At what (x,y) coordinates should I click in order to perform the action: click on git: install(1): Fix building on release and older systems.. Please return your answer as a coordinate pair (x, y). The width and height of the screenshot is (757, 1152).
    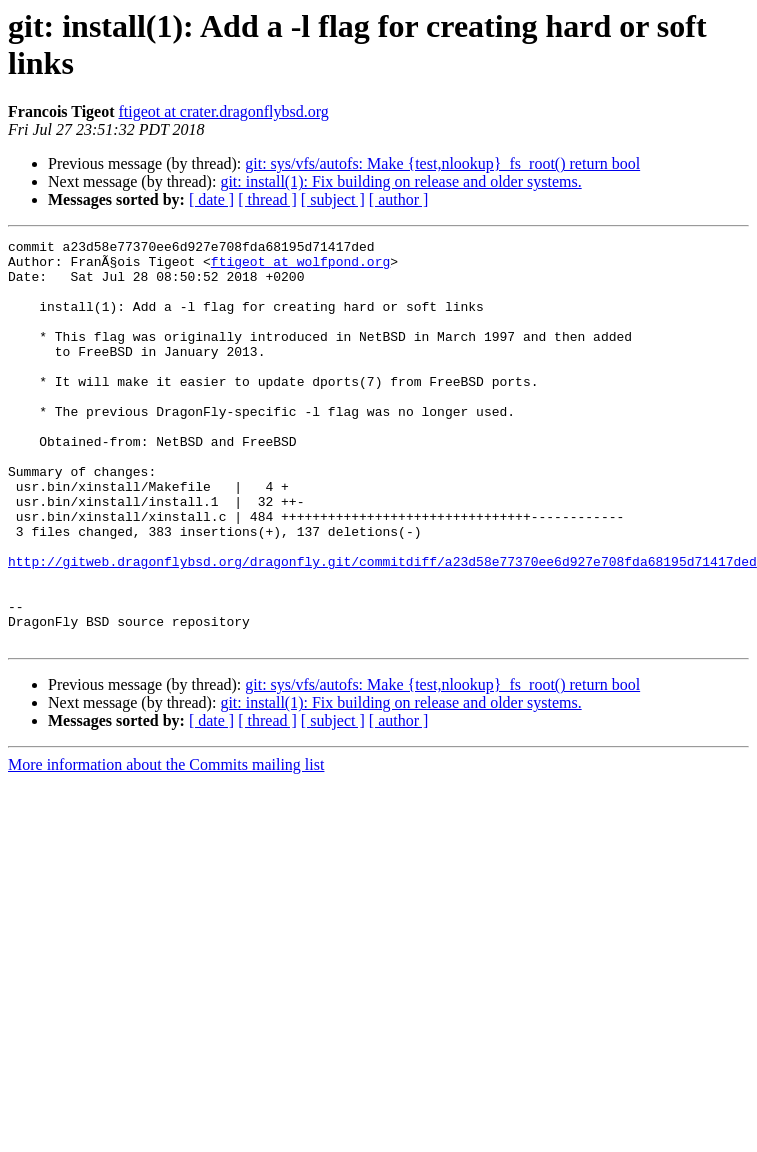
    Looking at the image, I should click on (400, 181).